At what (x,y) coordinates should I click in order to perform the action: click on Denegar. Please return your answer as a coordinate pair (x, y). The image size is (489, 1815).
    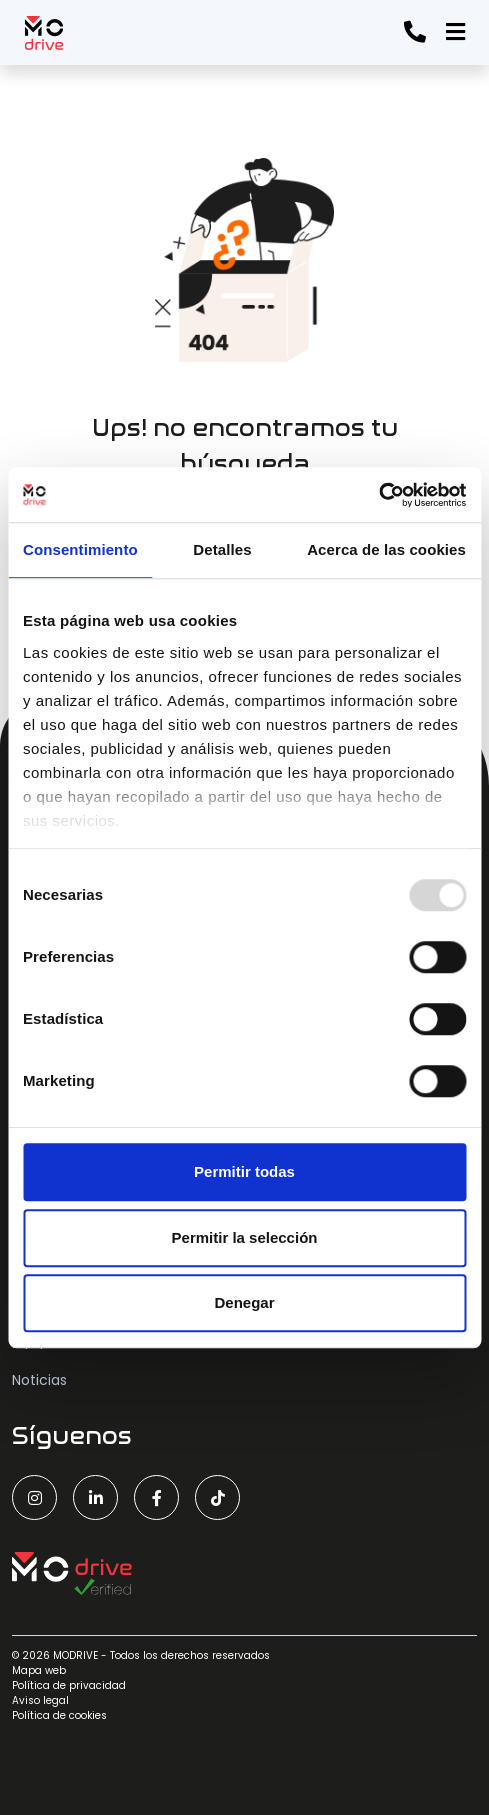
    Looking at the image, I should click on (244, 1302).